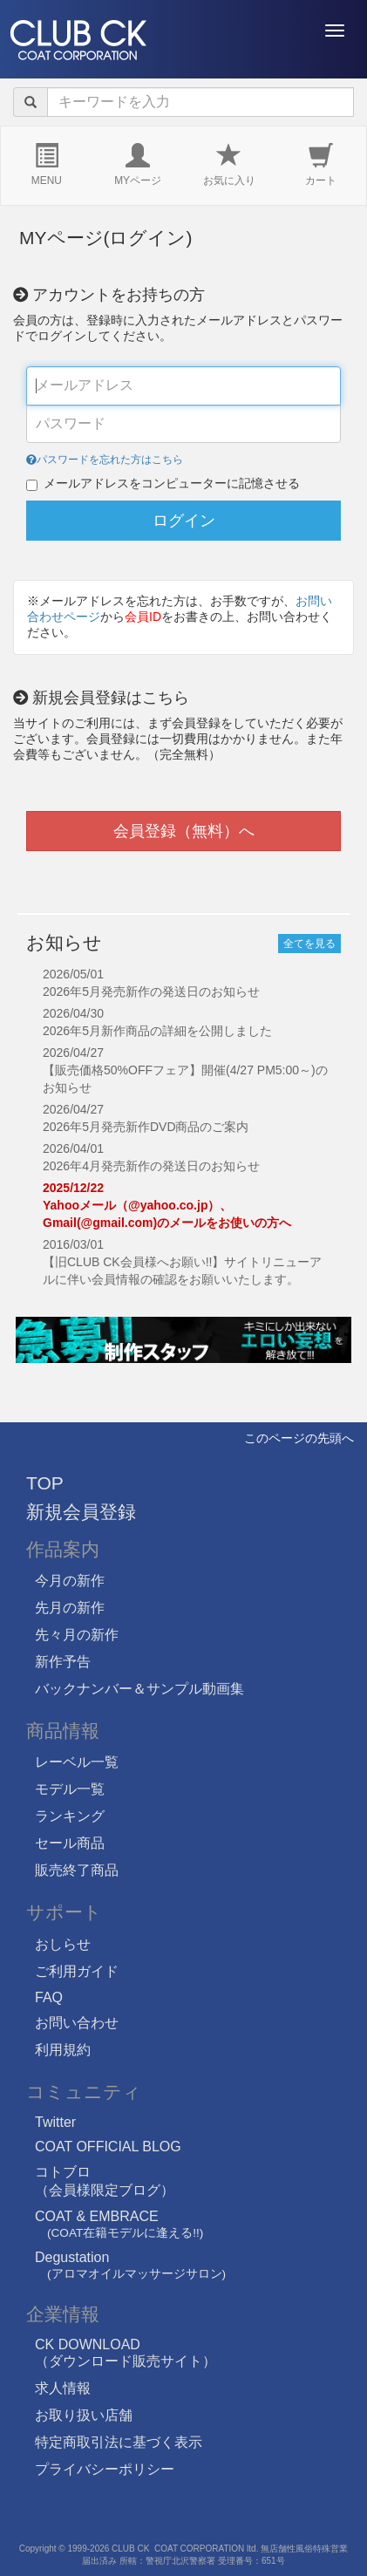 This screenshot has height=2576, width=367. What do you see at coordinates (299, 1438) in the screenshot?
I see `このページの先頭へ` at bounding box center [299, 1438].